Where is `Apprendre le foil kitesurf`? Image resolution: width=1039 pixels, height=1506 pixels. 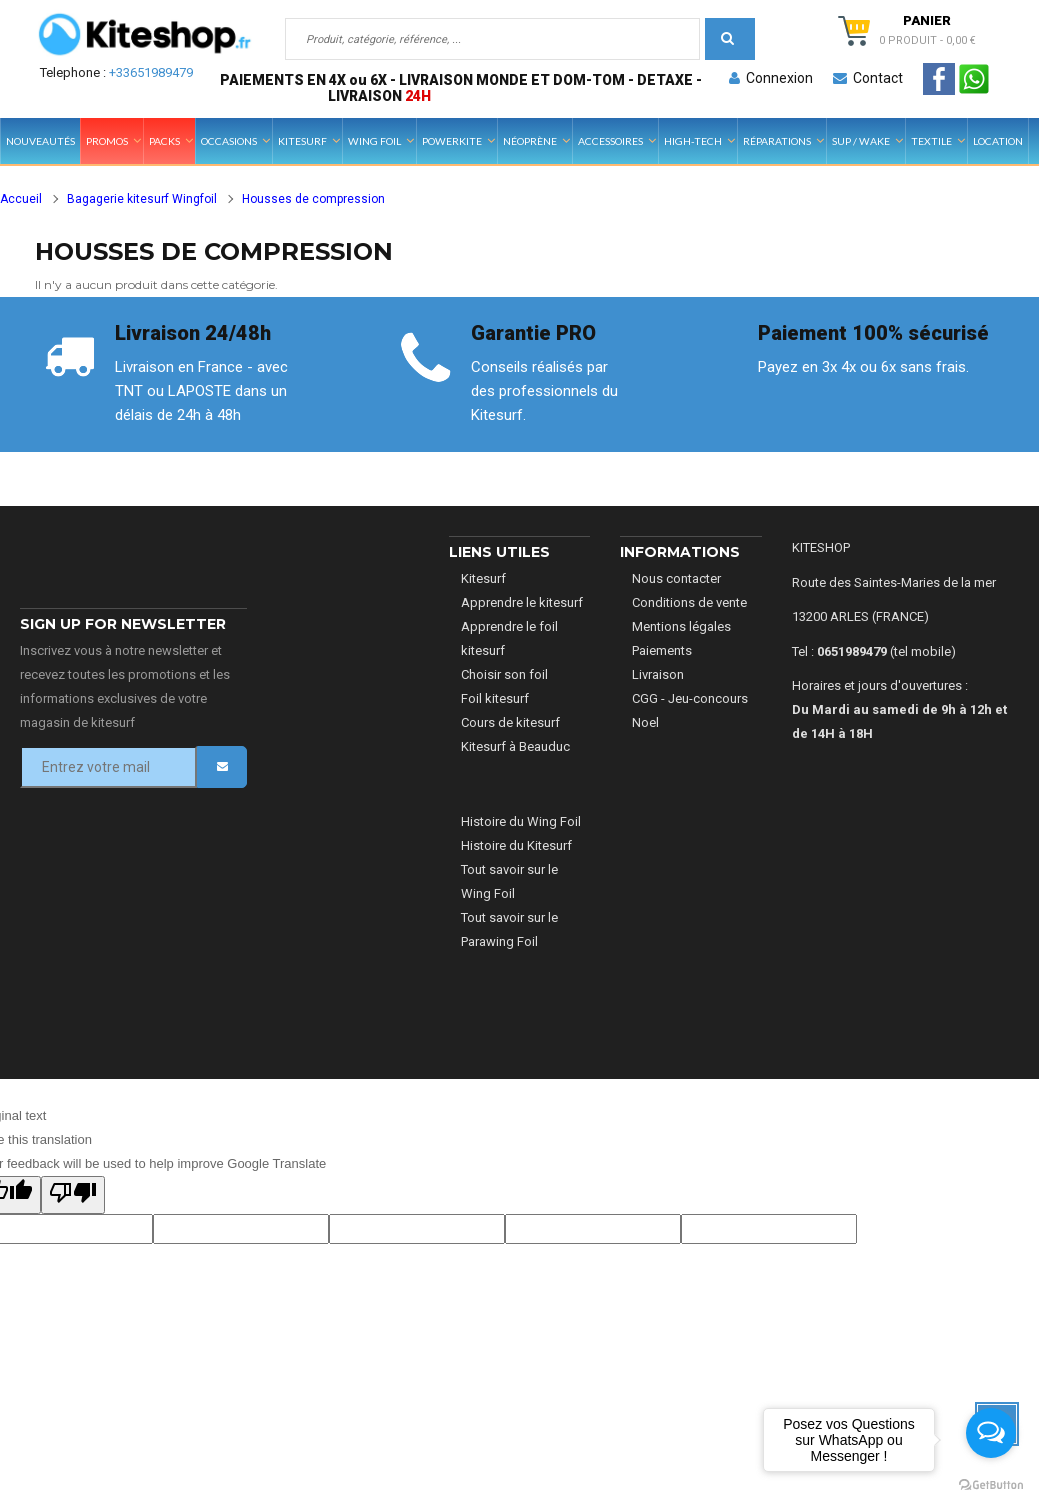 Apprendre le foil kitesurf is located at coordinates (509, 638).